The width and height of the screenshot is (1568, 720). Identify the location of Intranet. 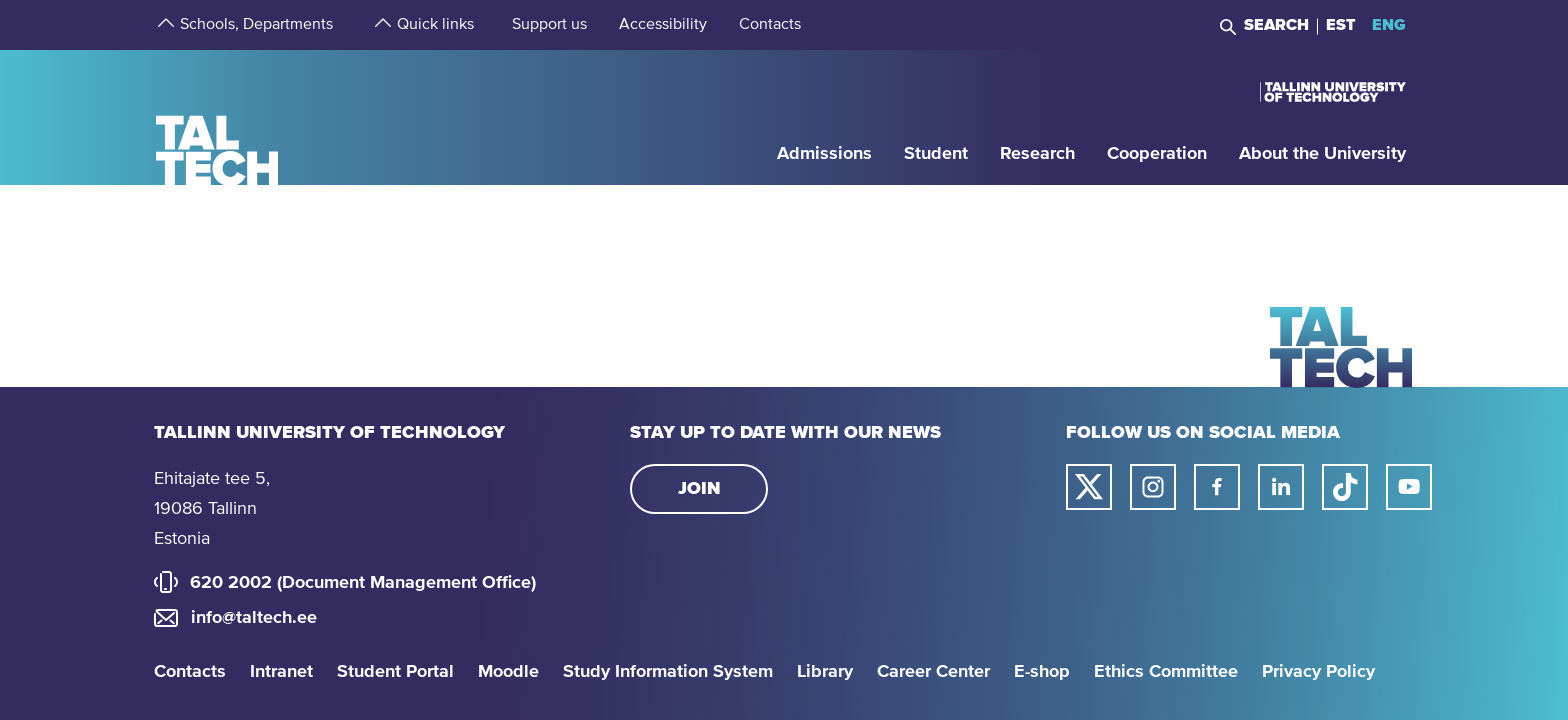
(281, 672).